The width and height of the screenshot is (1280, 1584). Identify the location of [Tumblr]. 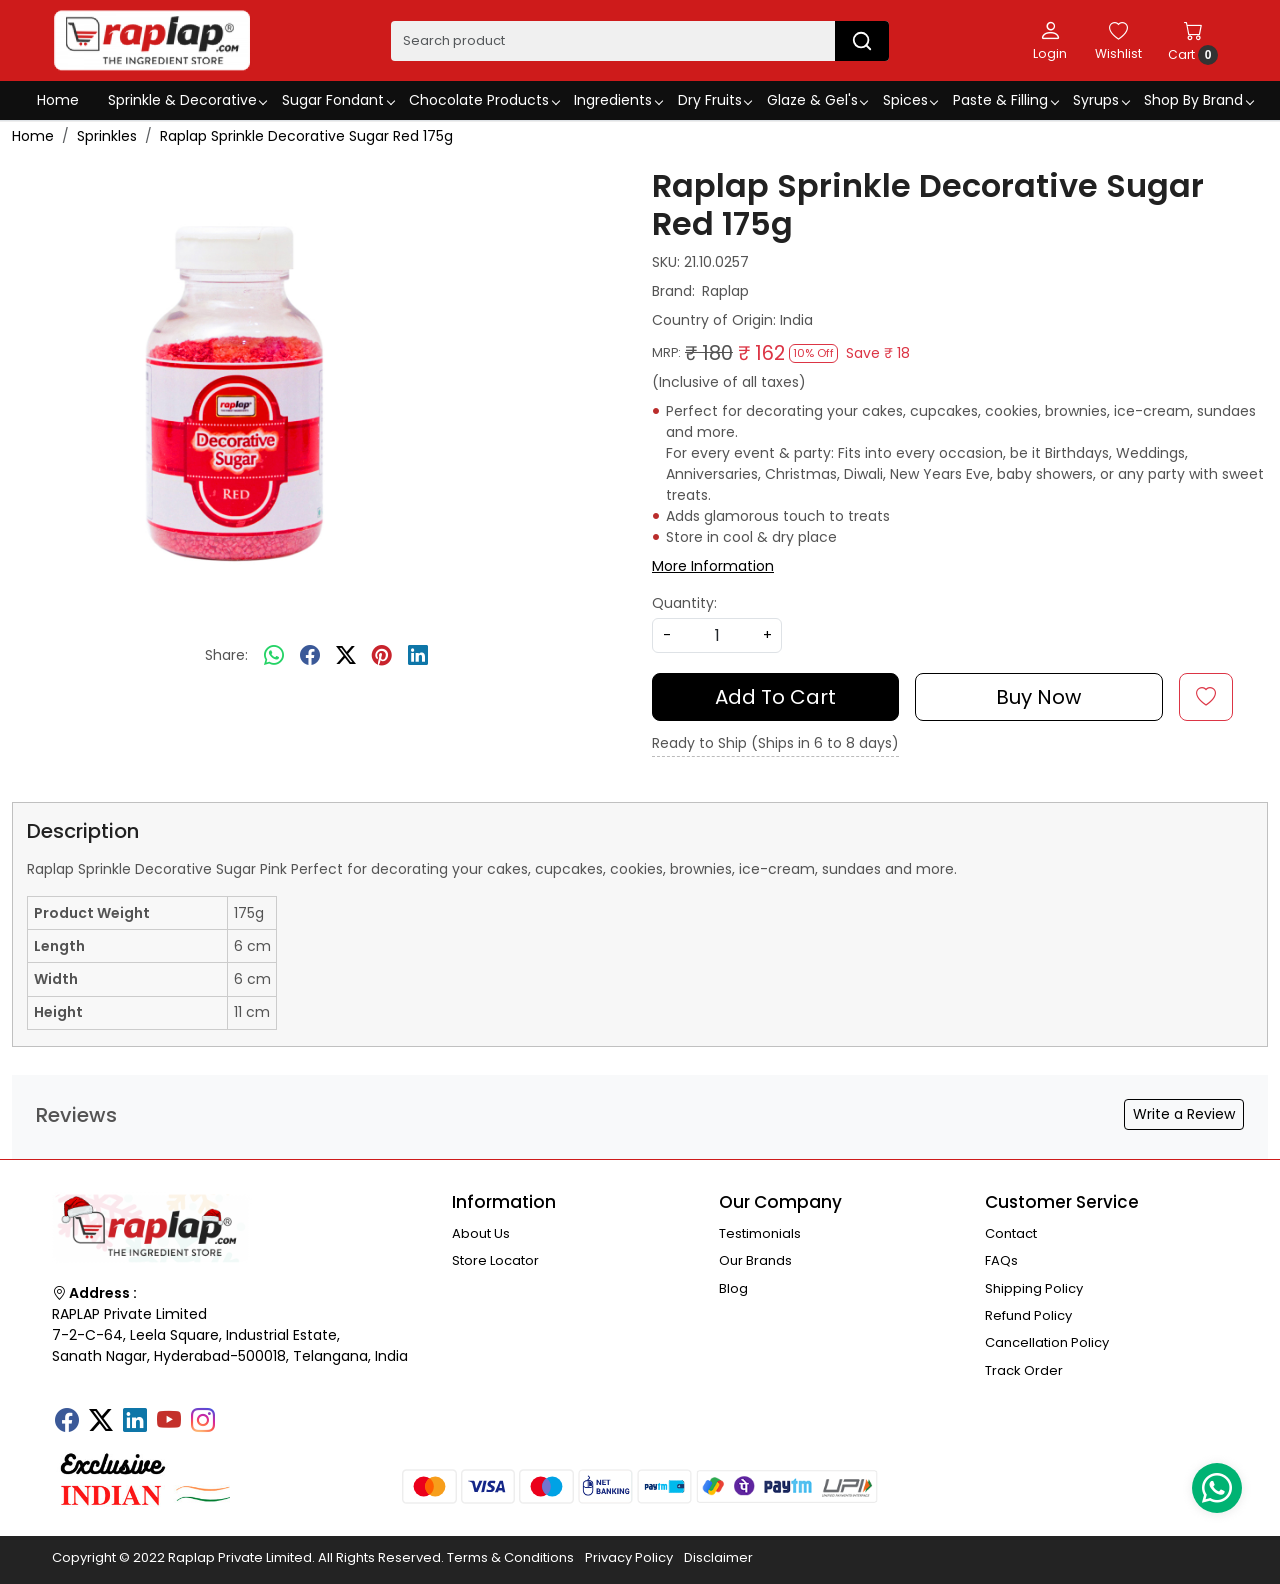
(237, 1414).